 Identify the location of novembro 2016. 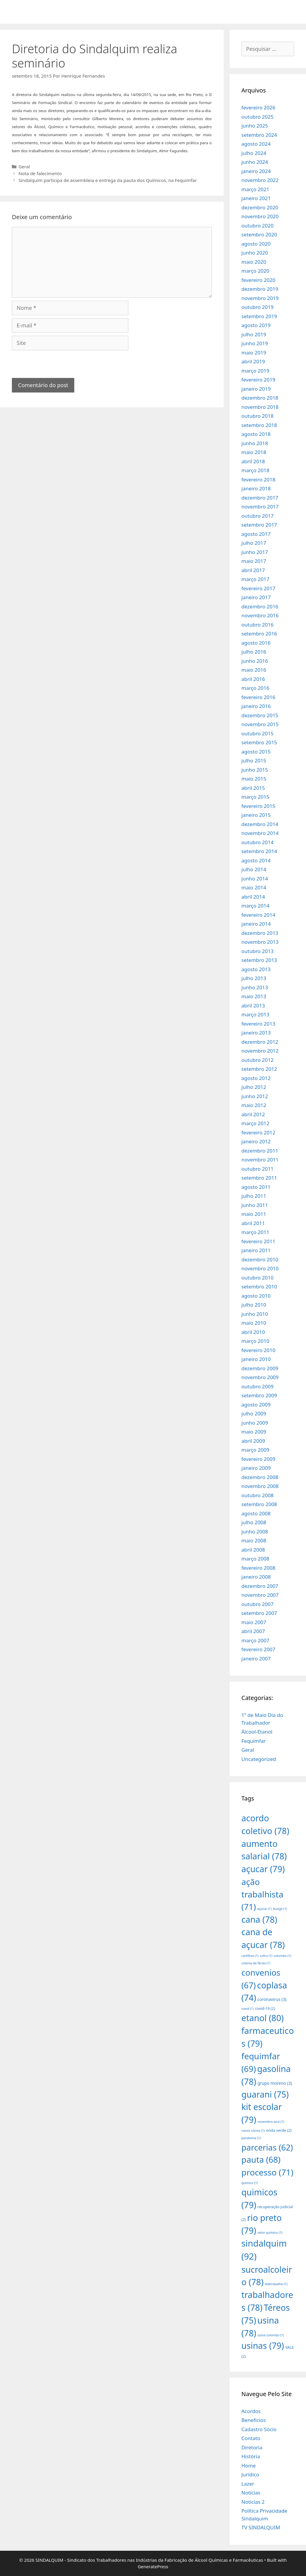
(260, 615).